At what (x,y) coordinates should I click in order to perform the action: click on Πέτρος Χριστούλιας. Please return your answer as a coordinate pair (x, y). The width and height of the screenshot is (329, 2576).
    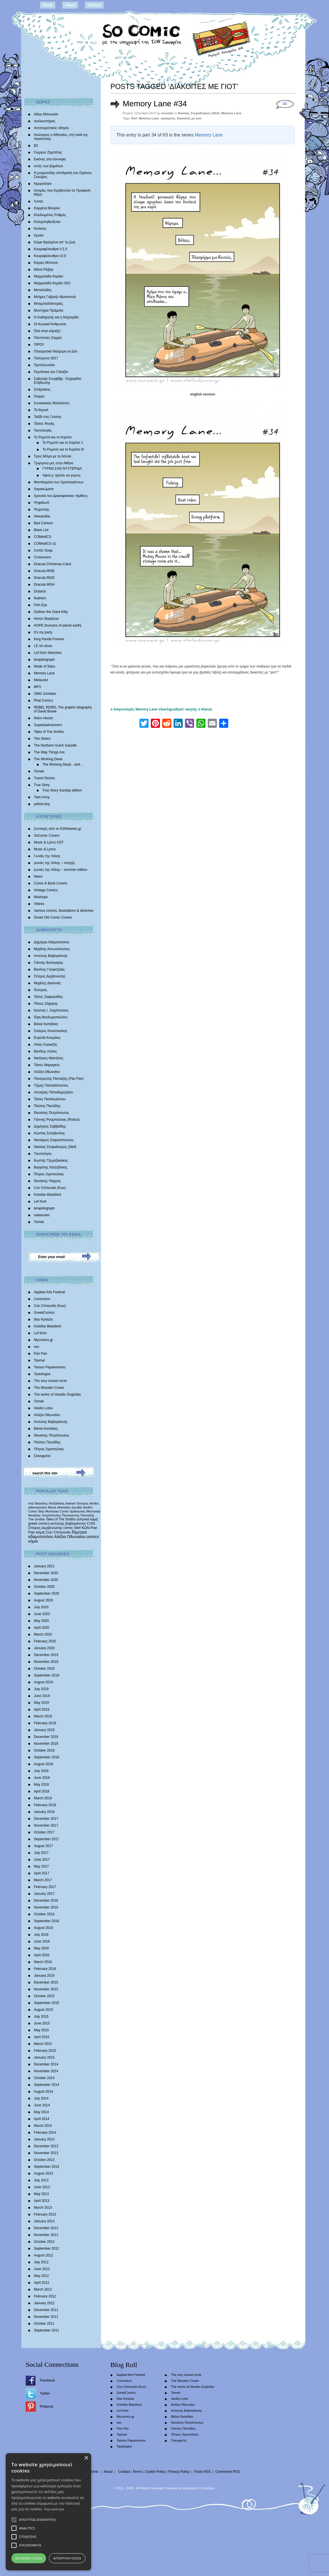
    Looking at the image, I should click on (49, 1174).